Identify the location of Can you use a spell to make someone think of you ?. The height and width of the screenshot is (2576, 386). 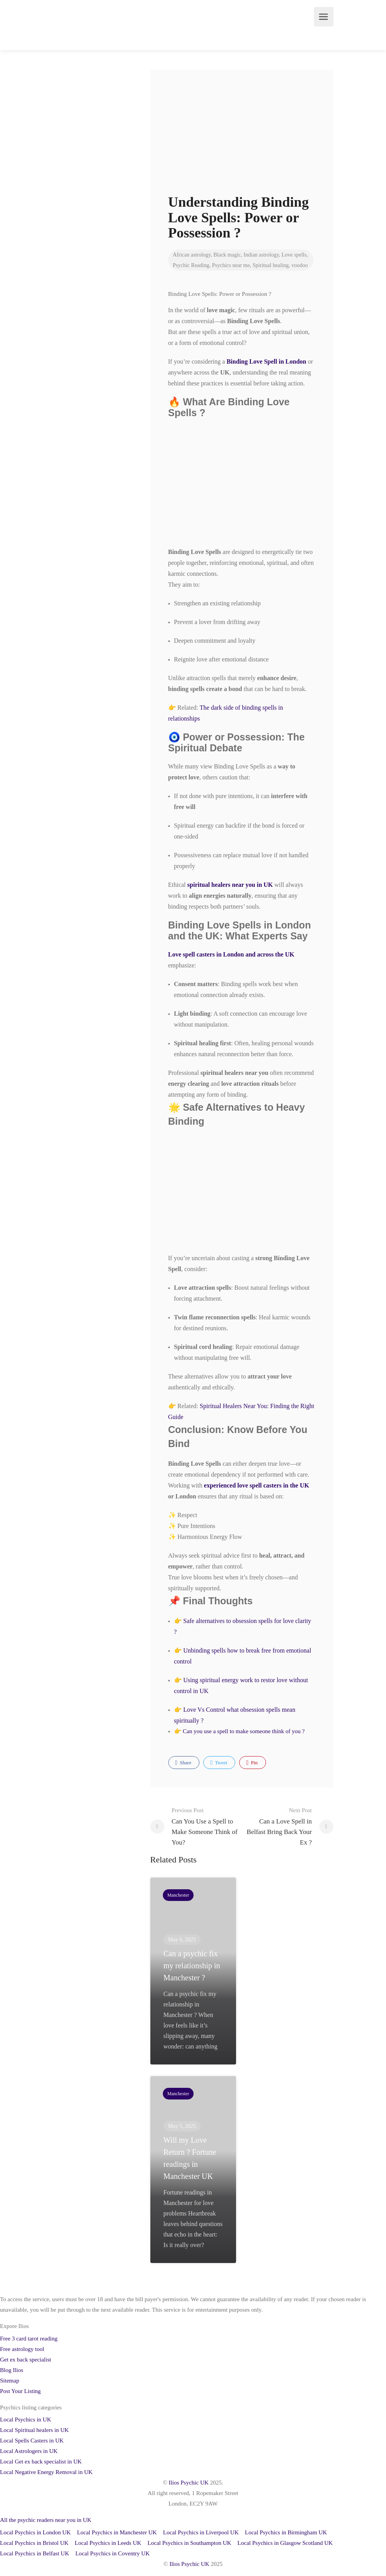
(244, 1731).